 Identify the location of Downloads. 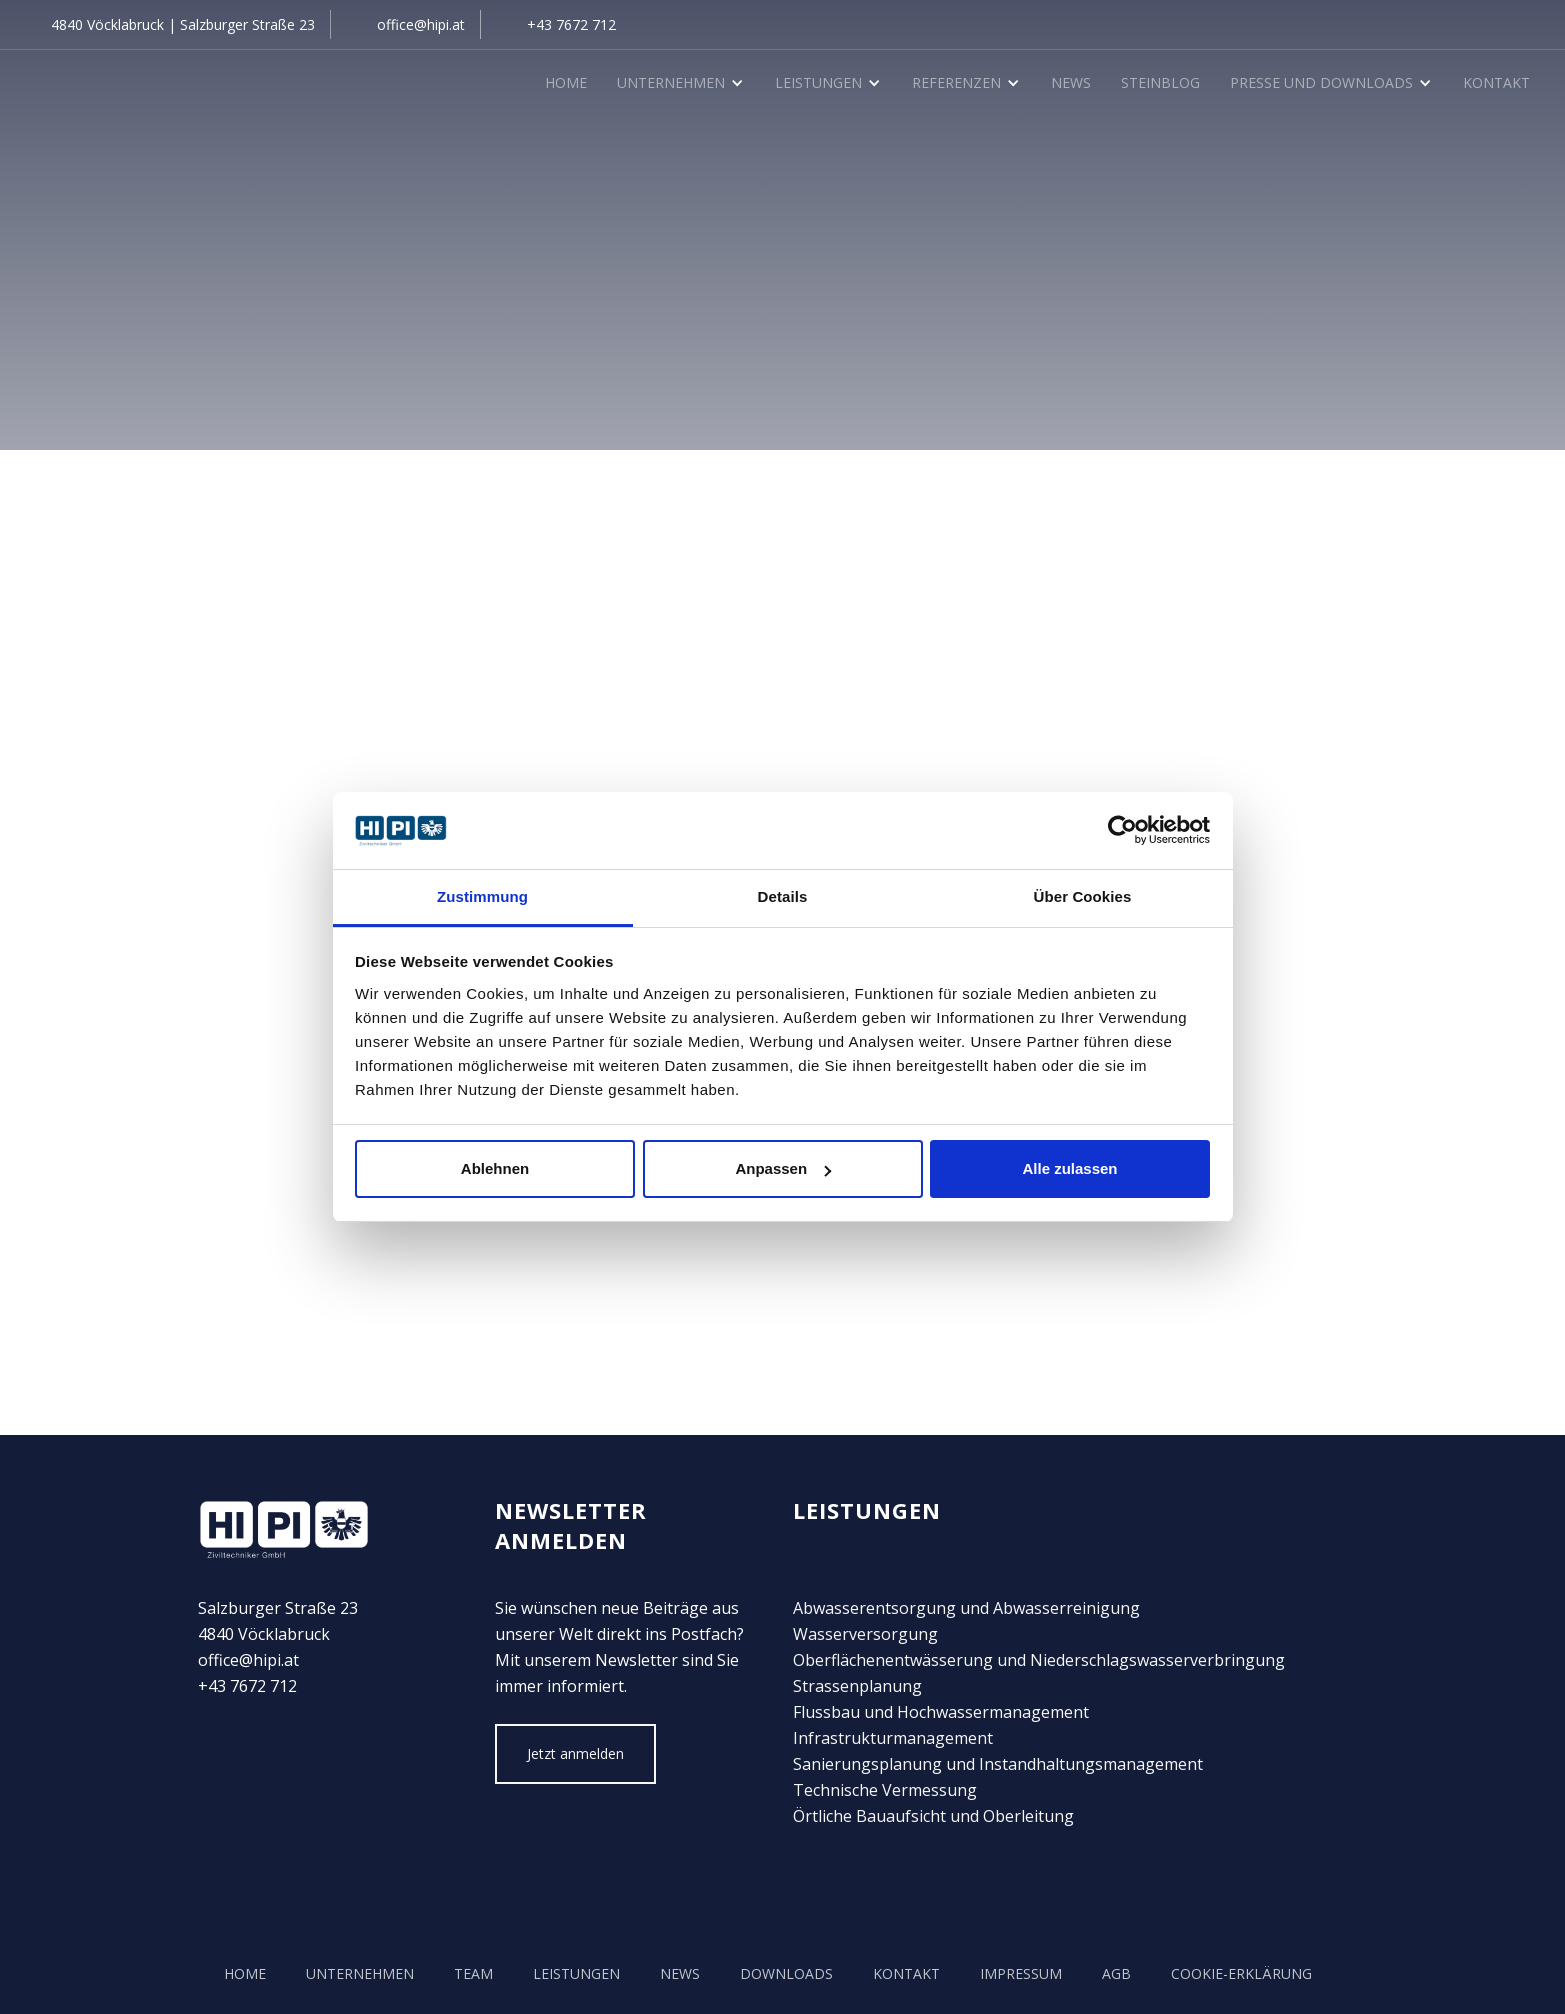
(786, 1973).